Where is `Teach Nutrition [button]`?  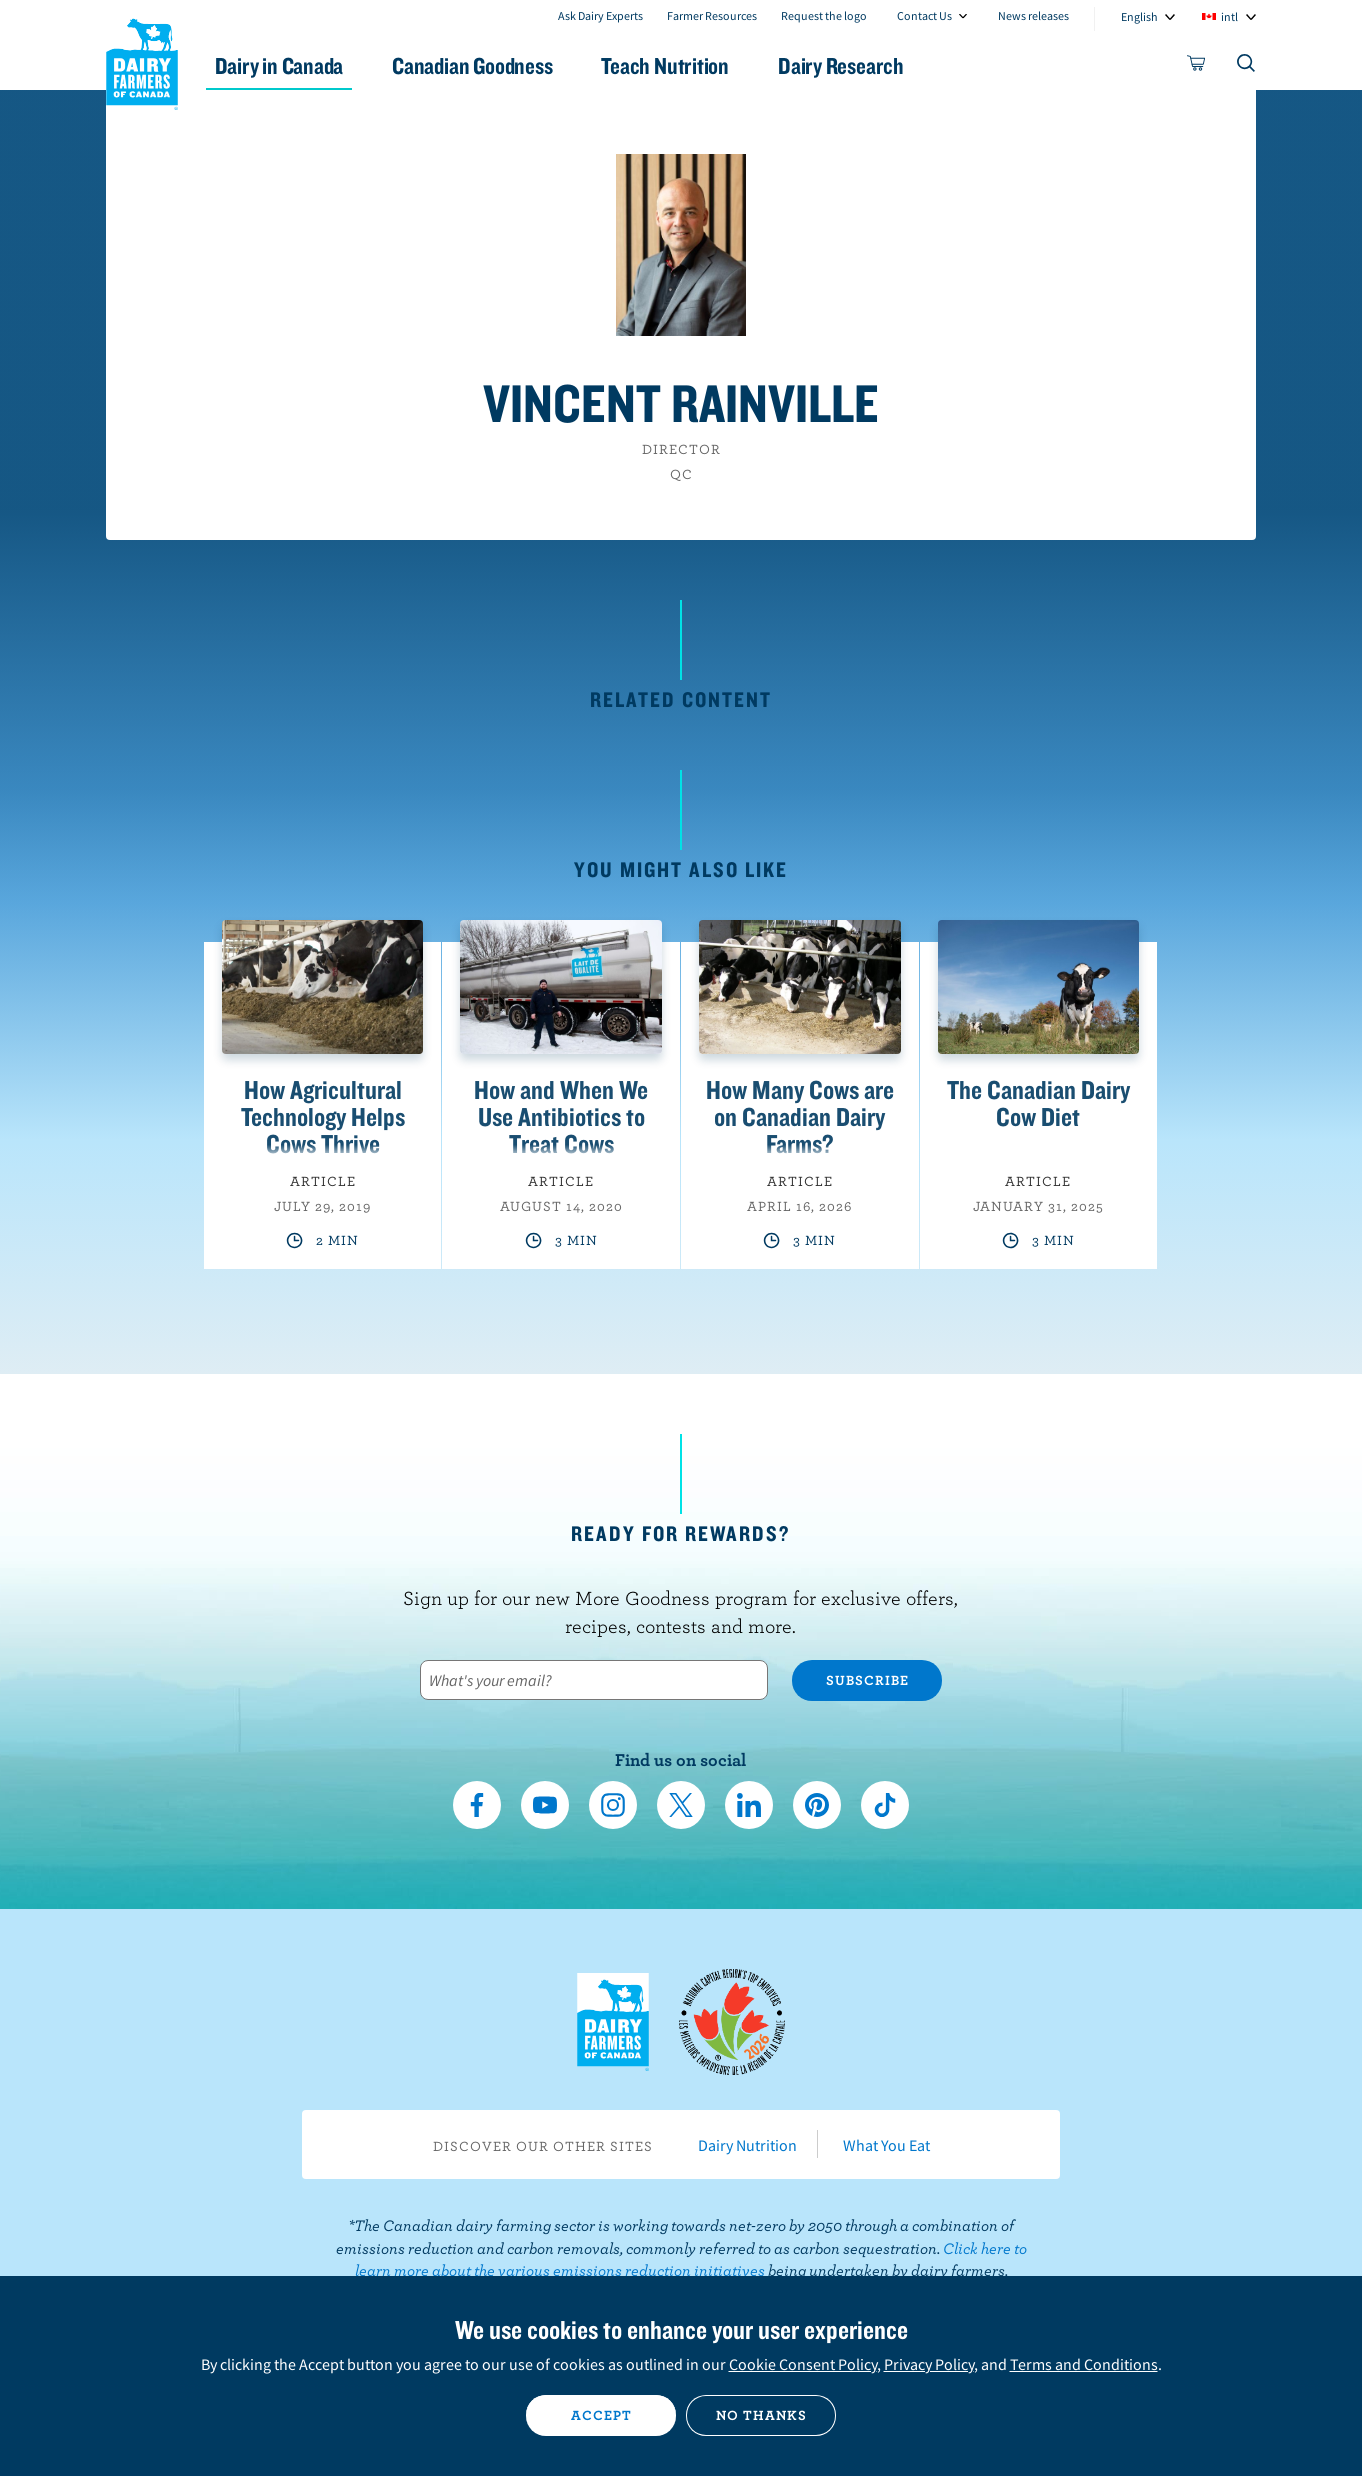
Teach Nutrition [button] is located at coordinates (689, 65).